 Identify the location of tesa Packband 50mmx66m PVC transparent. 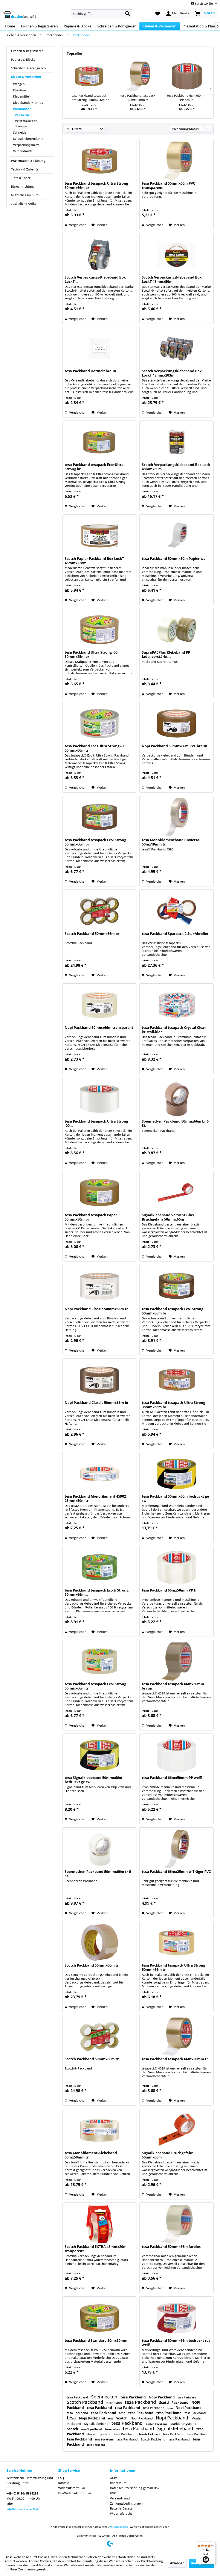
(168, 185).